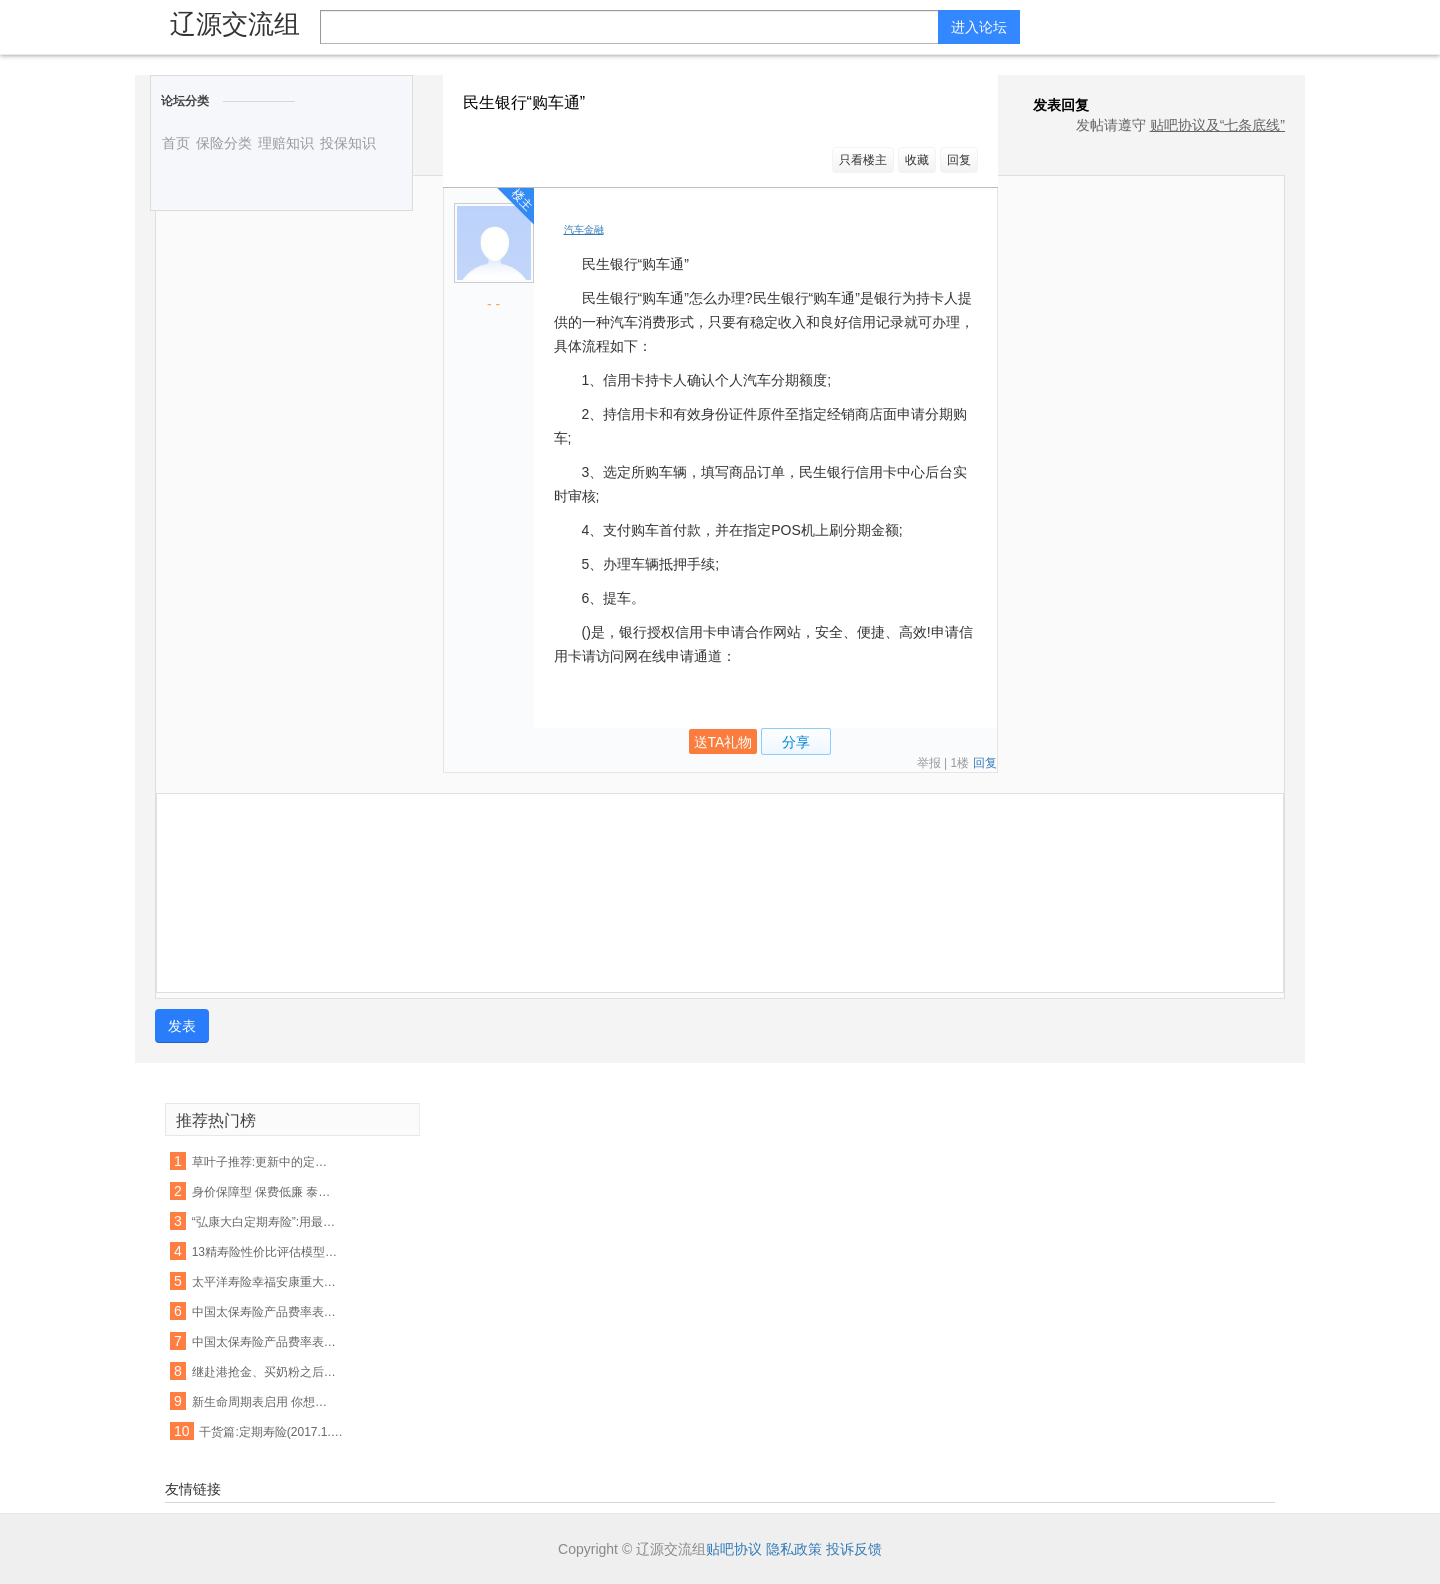 The width and height of the screenshot is (1440, 1584). I want to click on 发表回复, so click(1051, 105).